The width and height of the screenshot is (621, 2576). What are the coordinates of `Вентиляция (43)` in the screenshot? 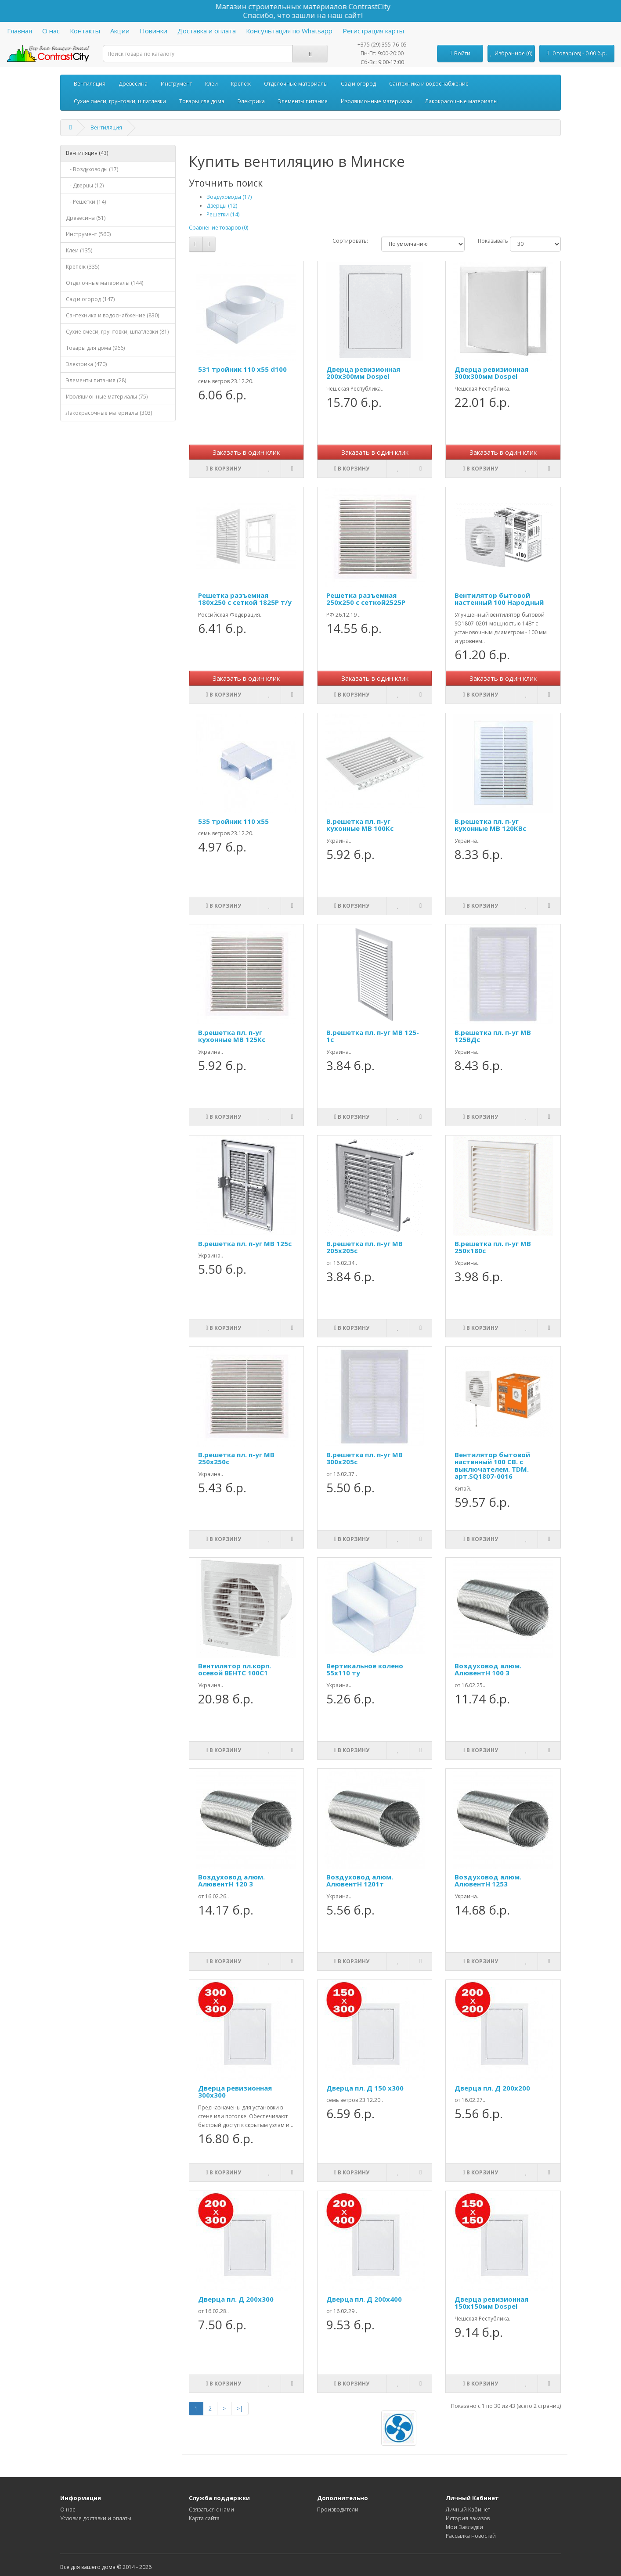 It's located at (87, 153).